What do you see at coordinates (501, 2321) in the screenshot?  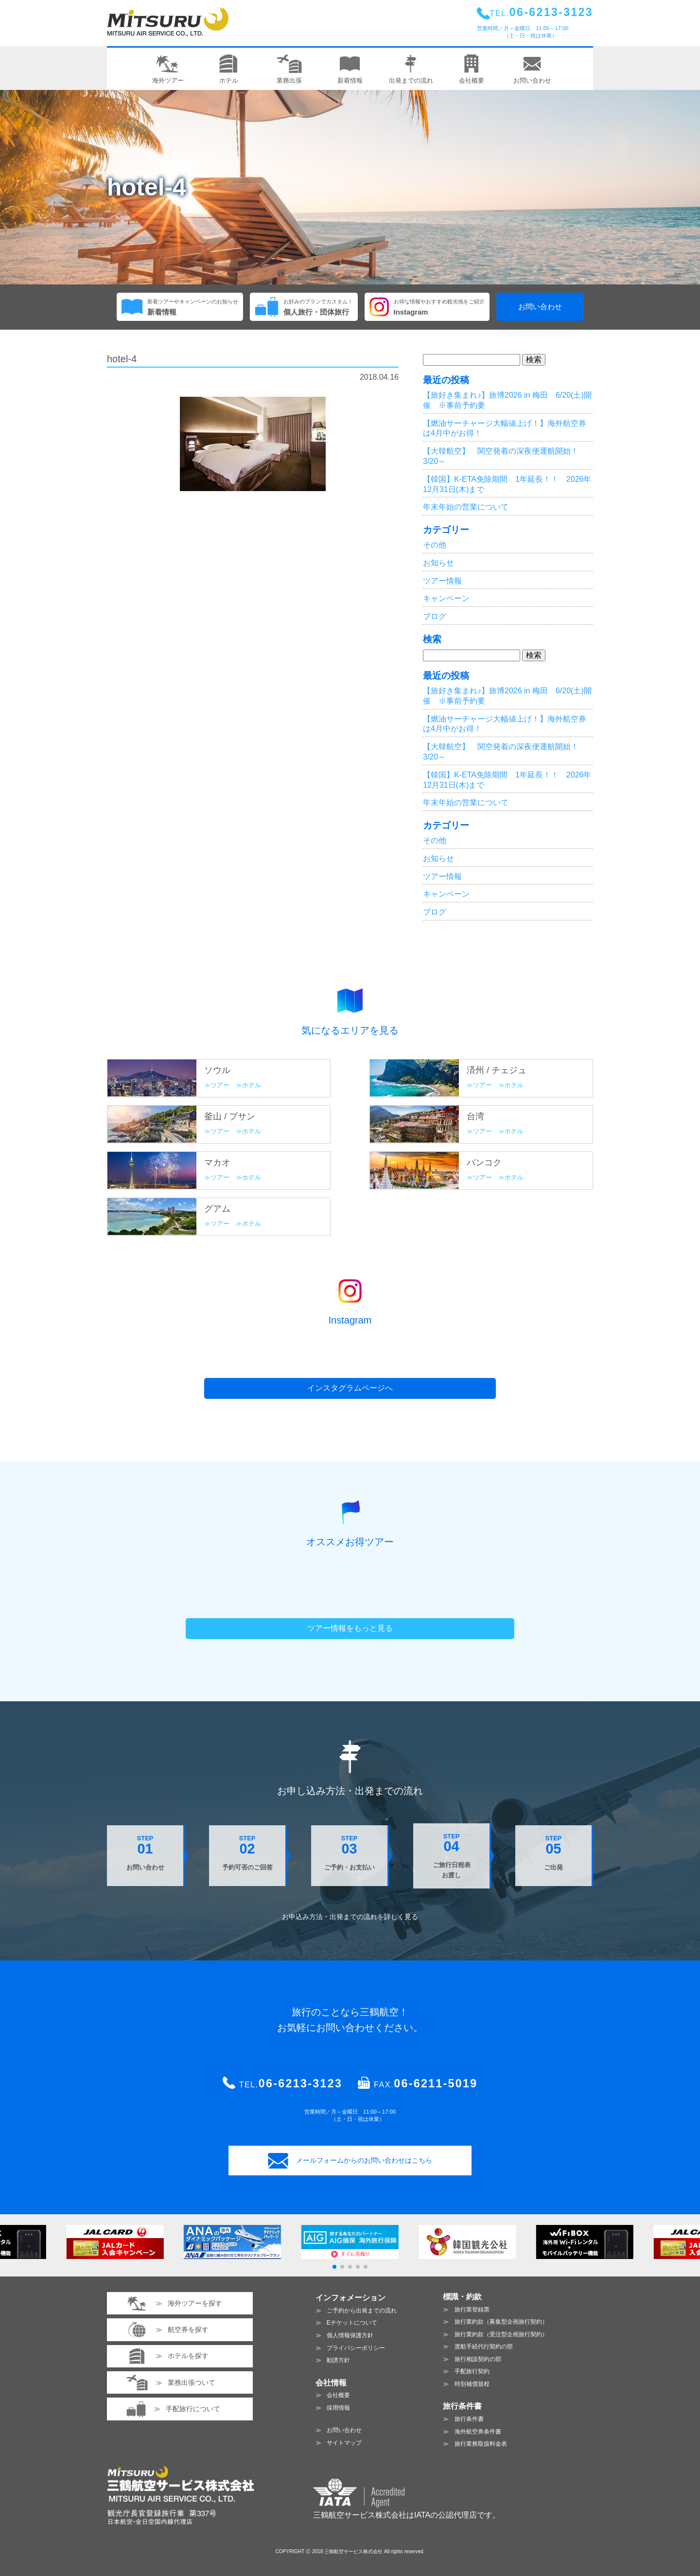 I see `旅行業約款（募集型企画旅行契約）` at bounding box center [501, 2321].